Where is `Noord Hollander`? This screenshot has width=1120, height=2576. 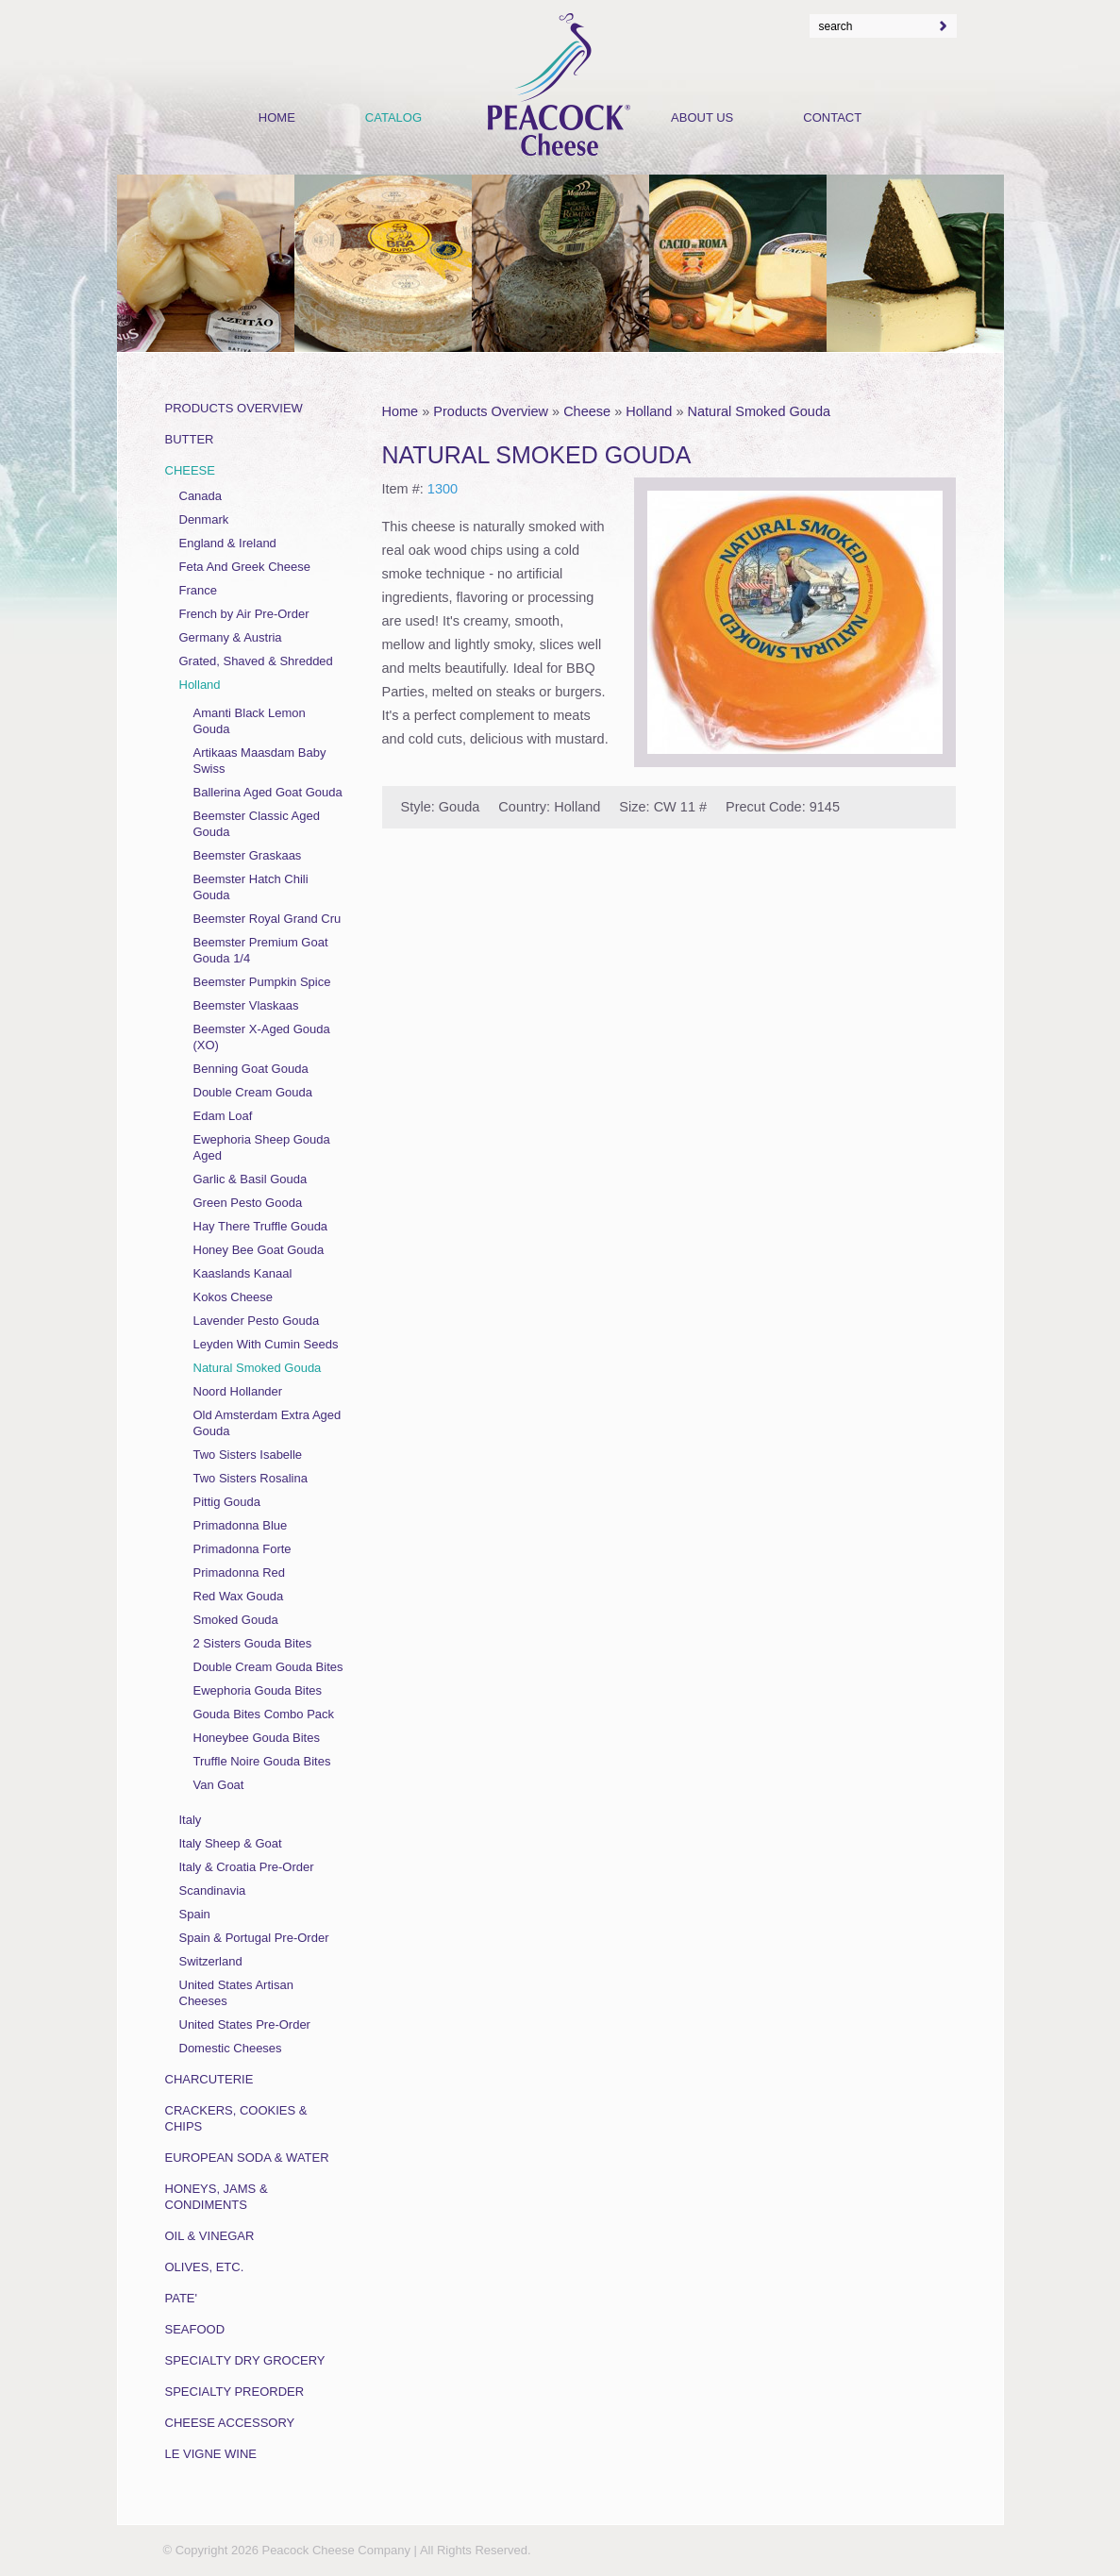
Noord Hollander is located at coordinates (238, 1391).